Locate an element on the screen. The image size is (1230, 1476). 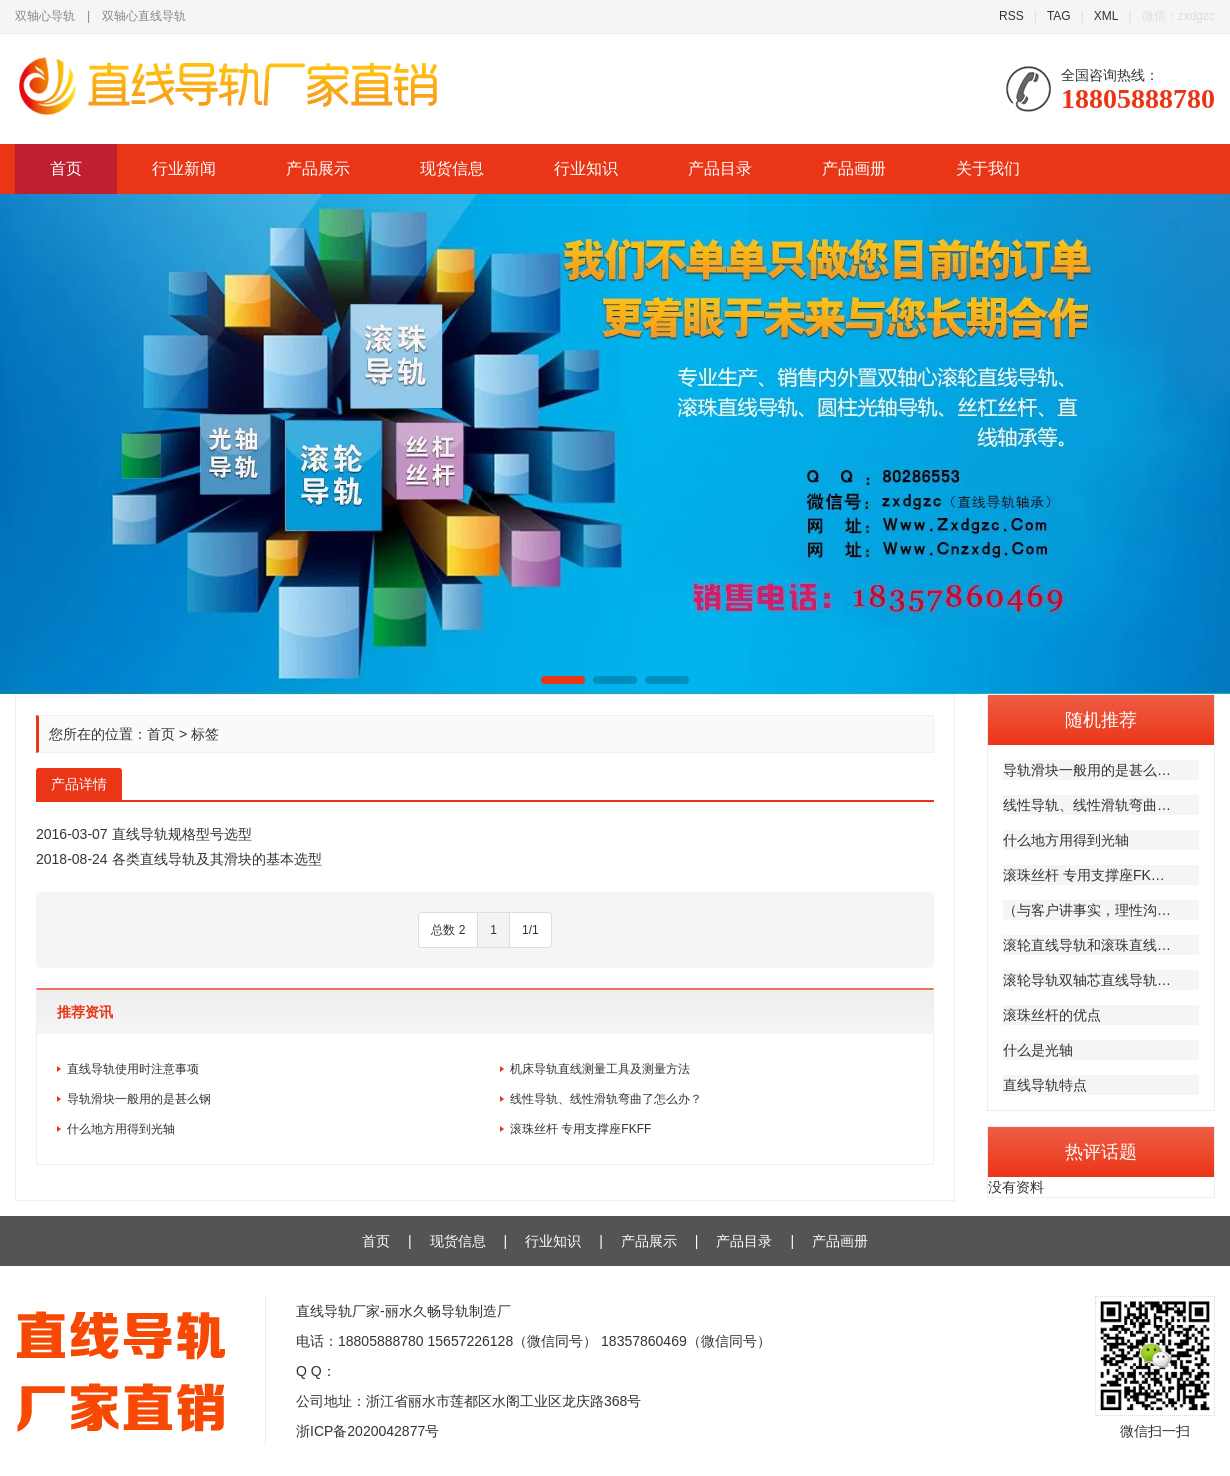
（与客户讲事实，理性沟… is located at coordinates (1087, 910).